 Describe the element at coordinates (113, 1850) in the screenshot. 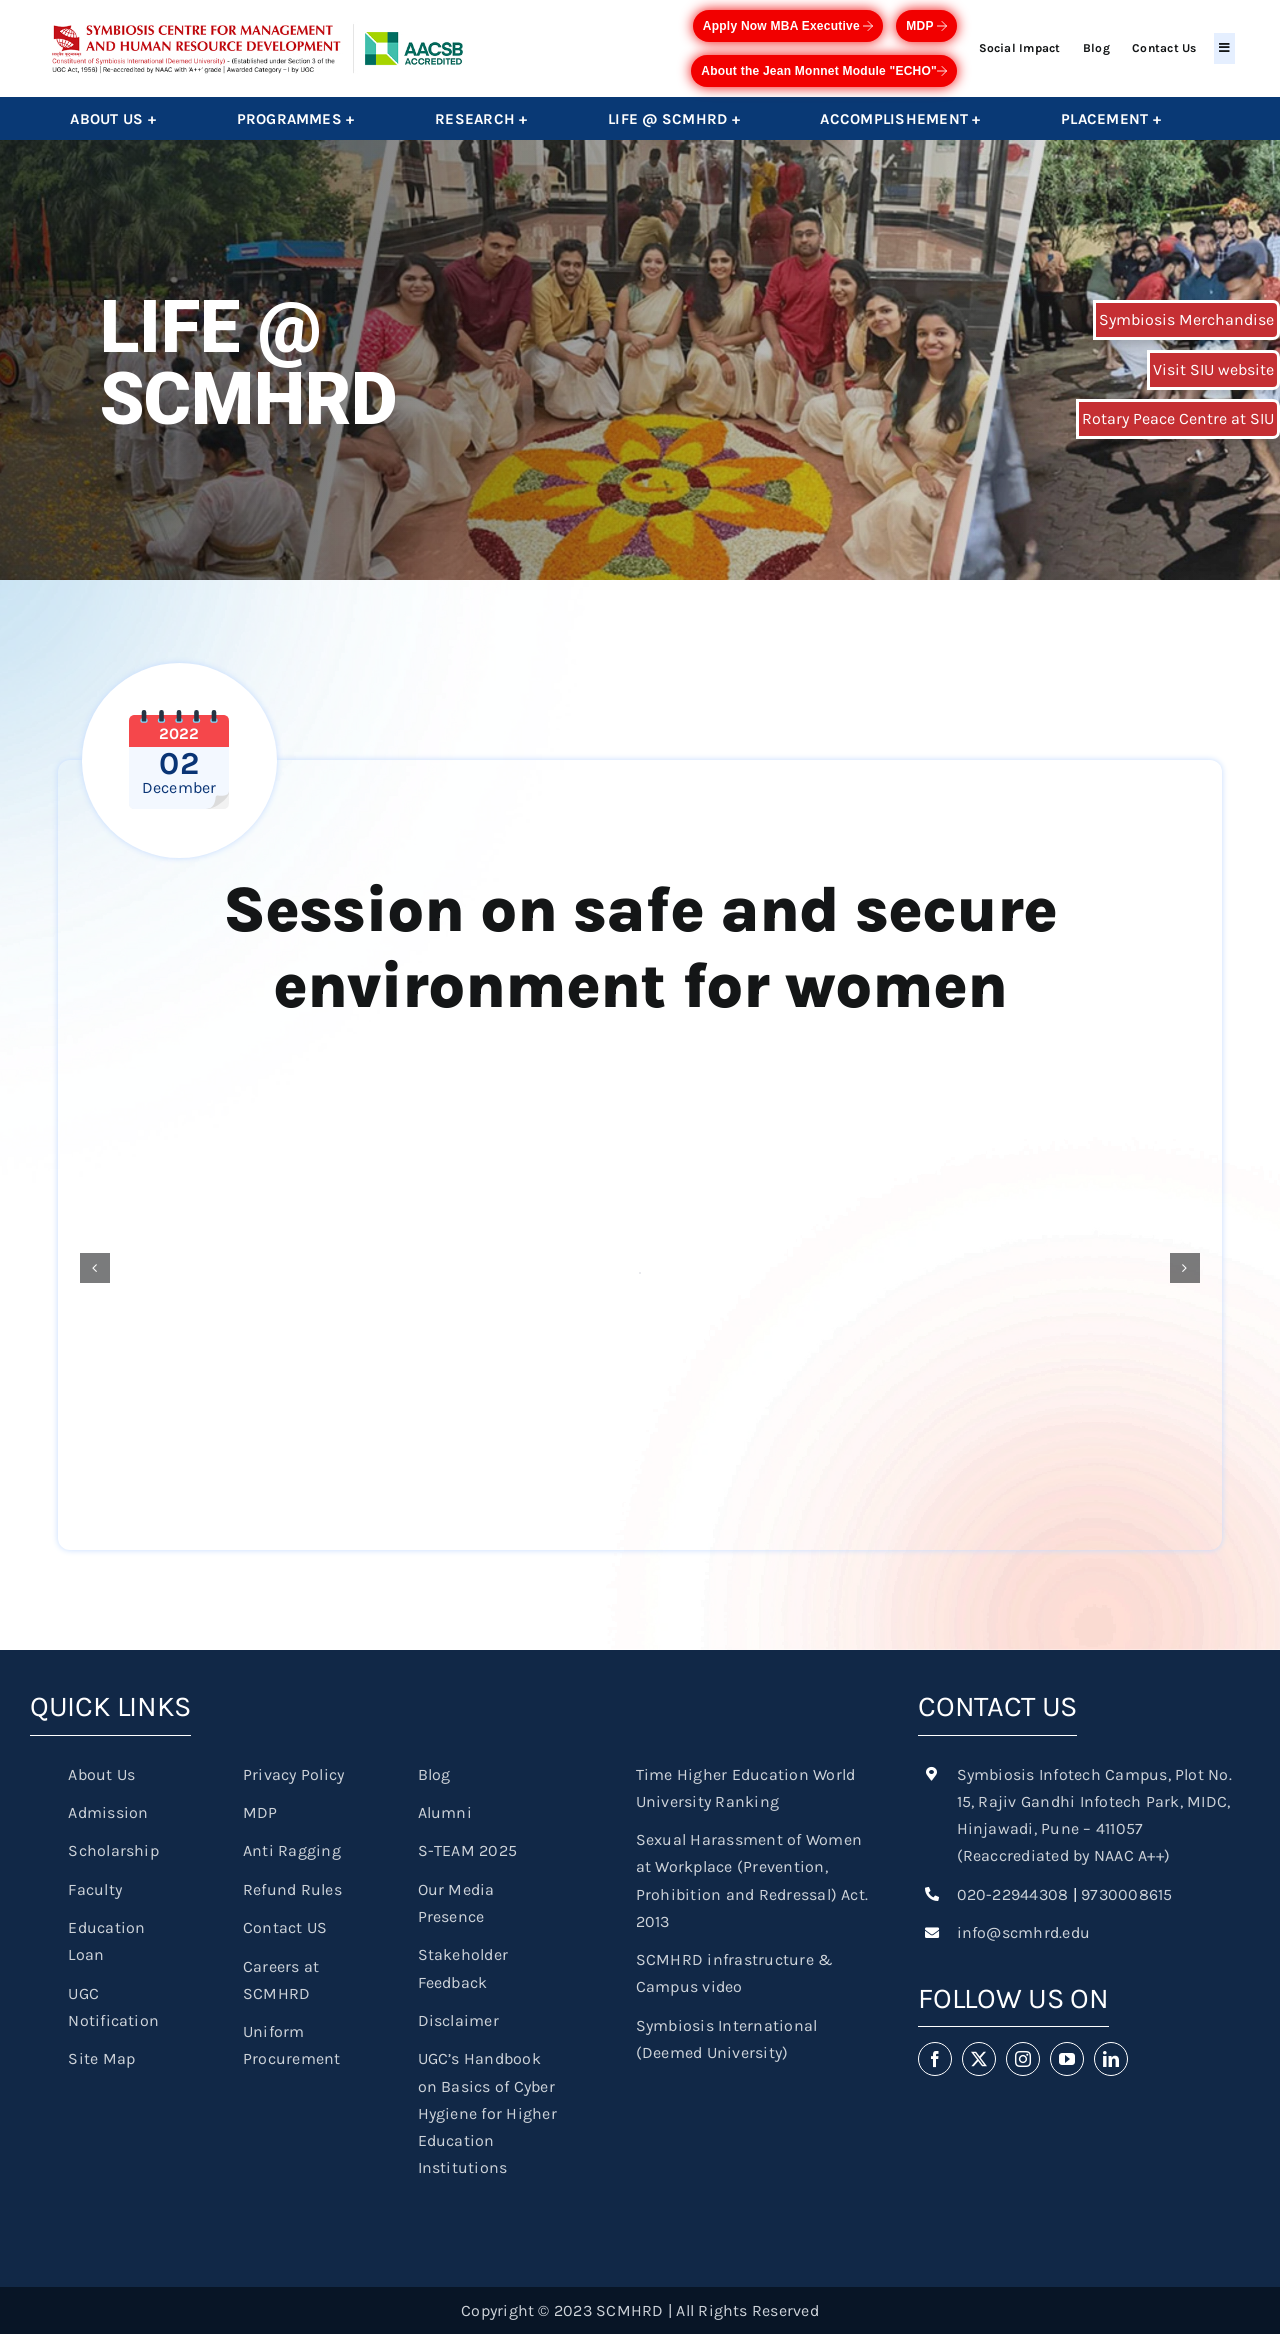

I see `Scholarship` at that location.